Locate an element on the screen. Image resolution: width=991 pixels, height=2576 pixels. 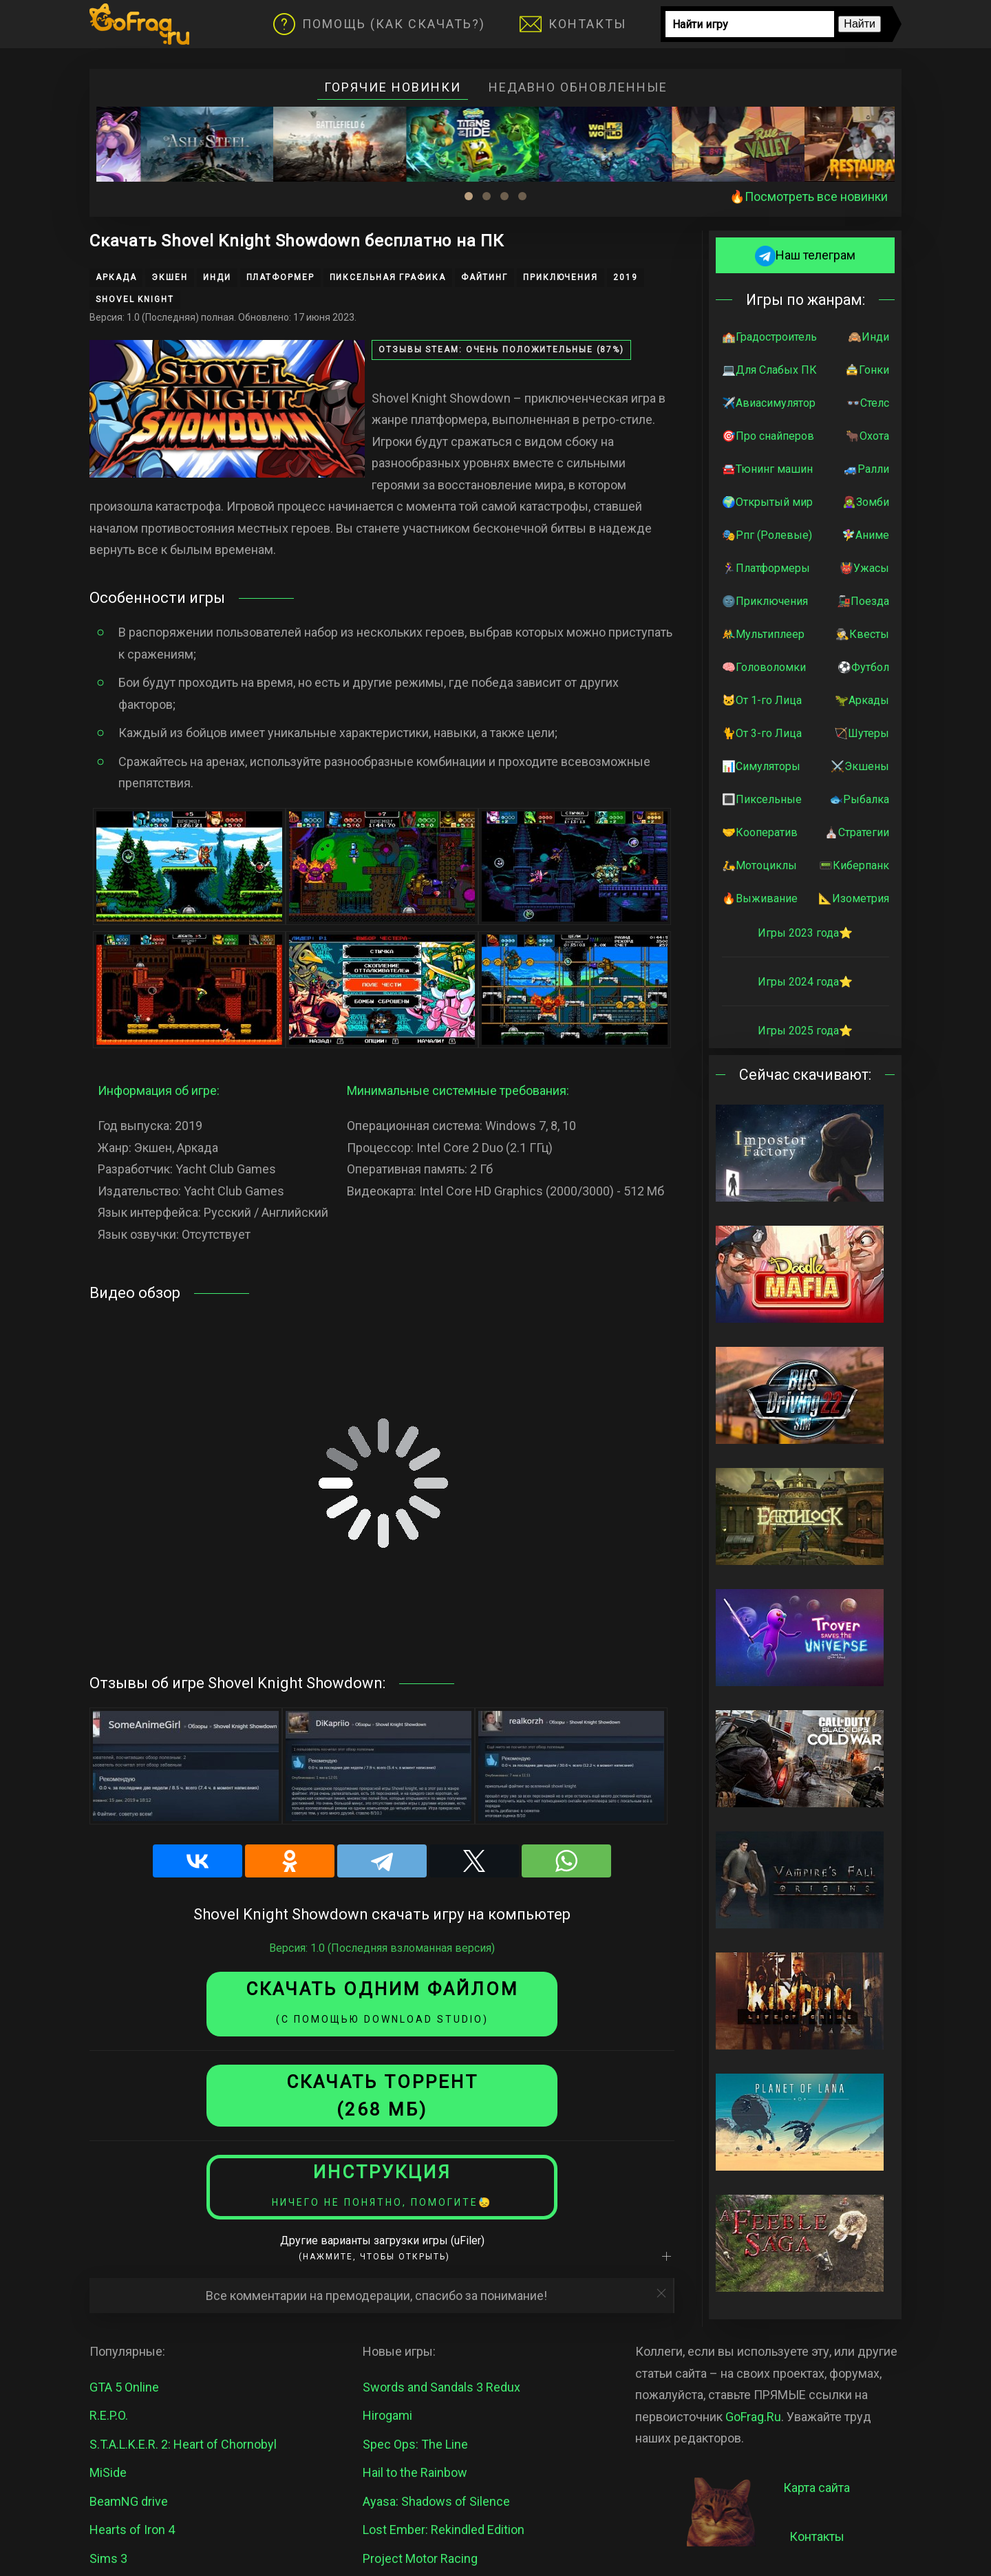
Project Motor Racing is located at coordinates (420, 2558).